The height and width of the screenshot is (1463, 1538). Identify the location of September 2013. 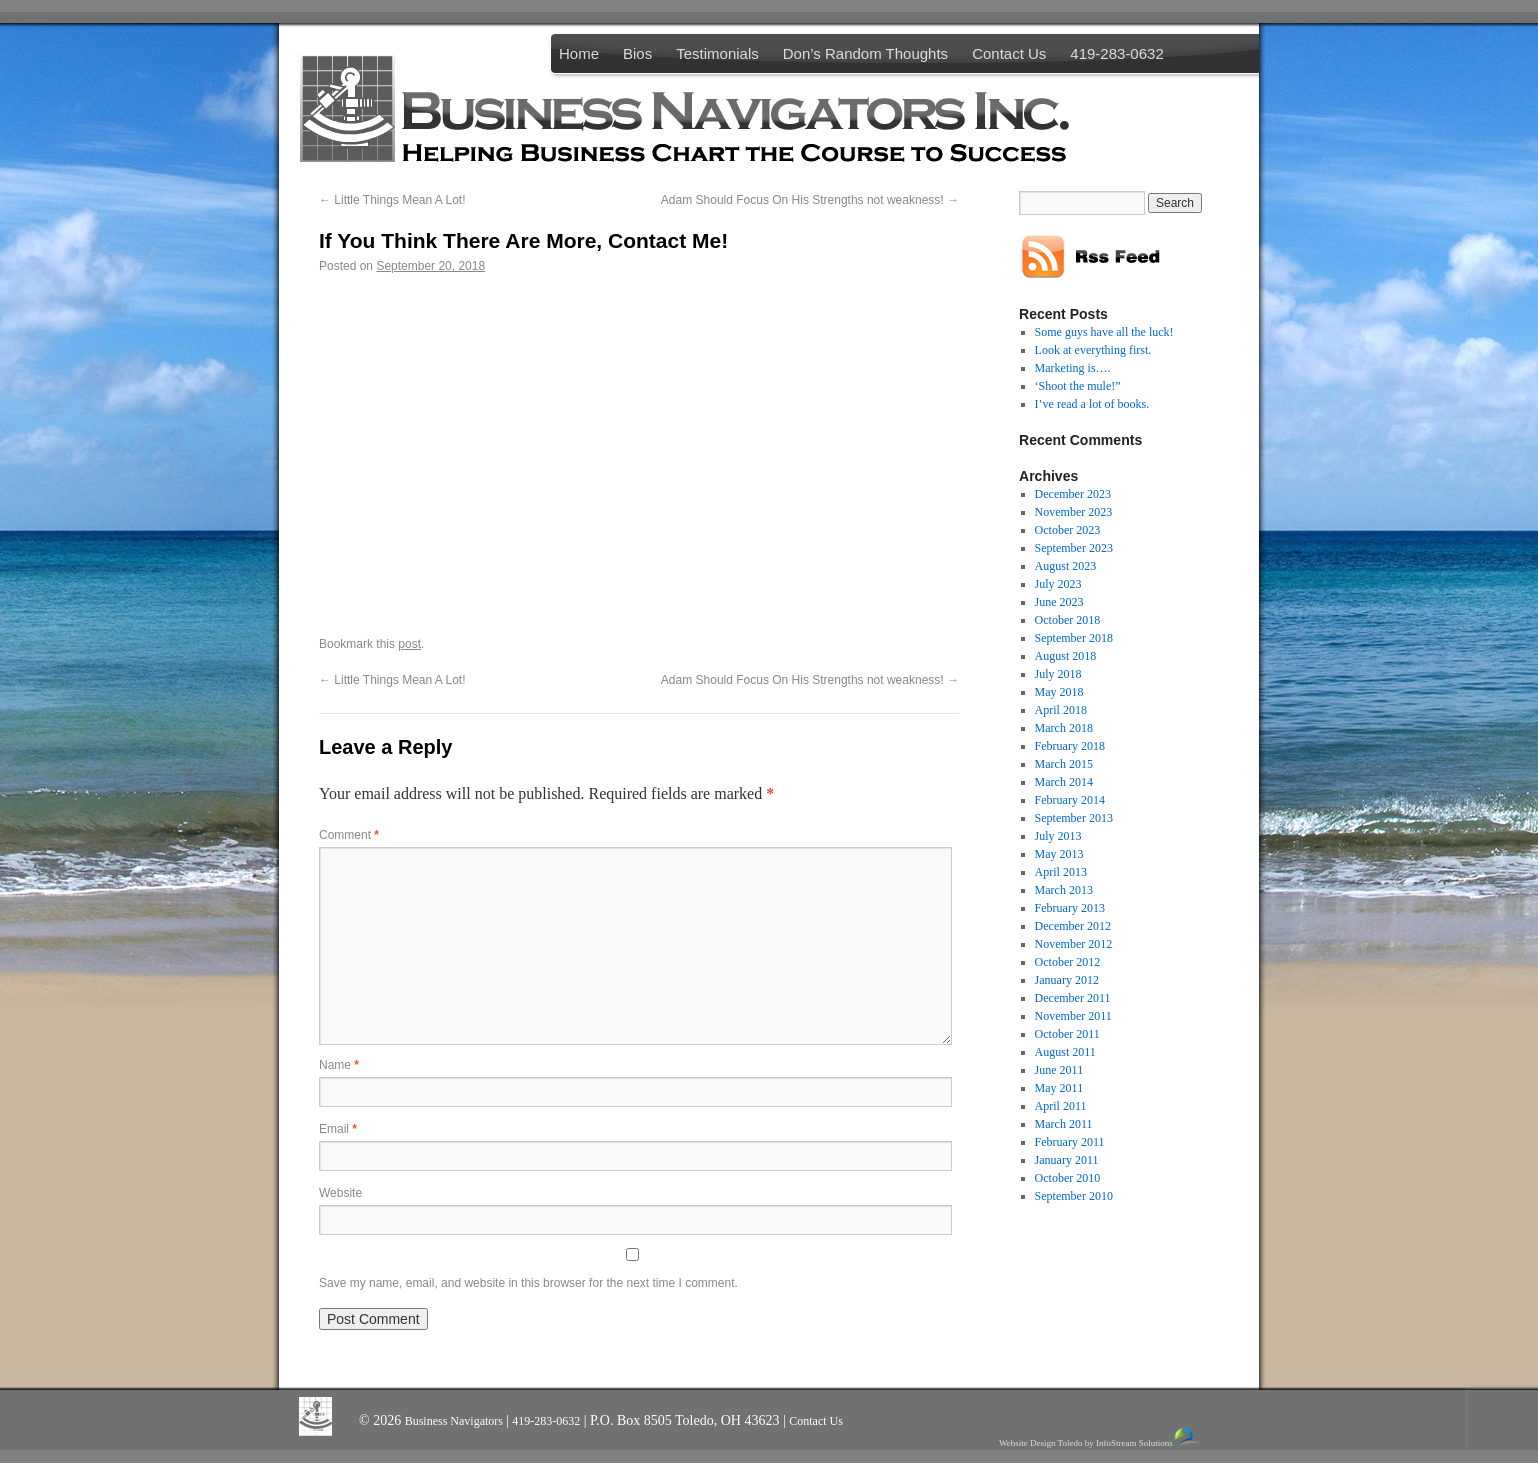
(1074, 818).